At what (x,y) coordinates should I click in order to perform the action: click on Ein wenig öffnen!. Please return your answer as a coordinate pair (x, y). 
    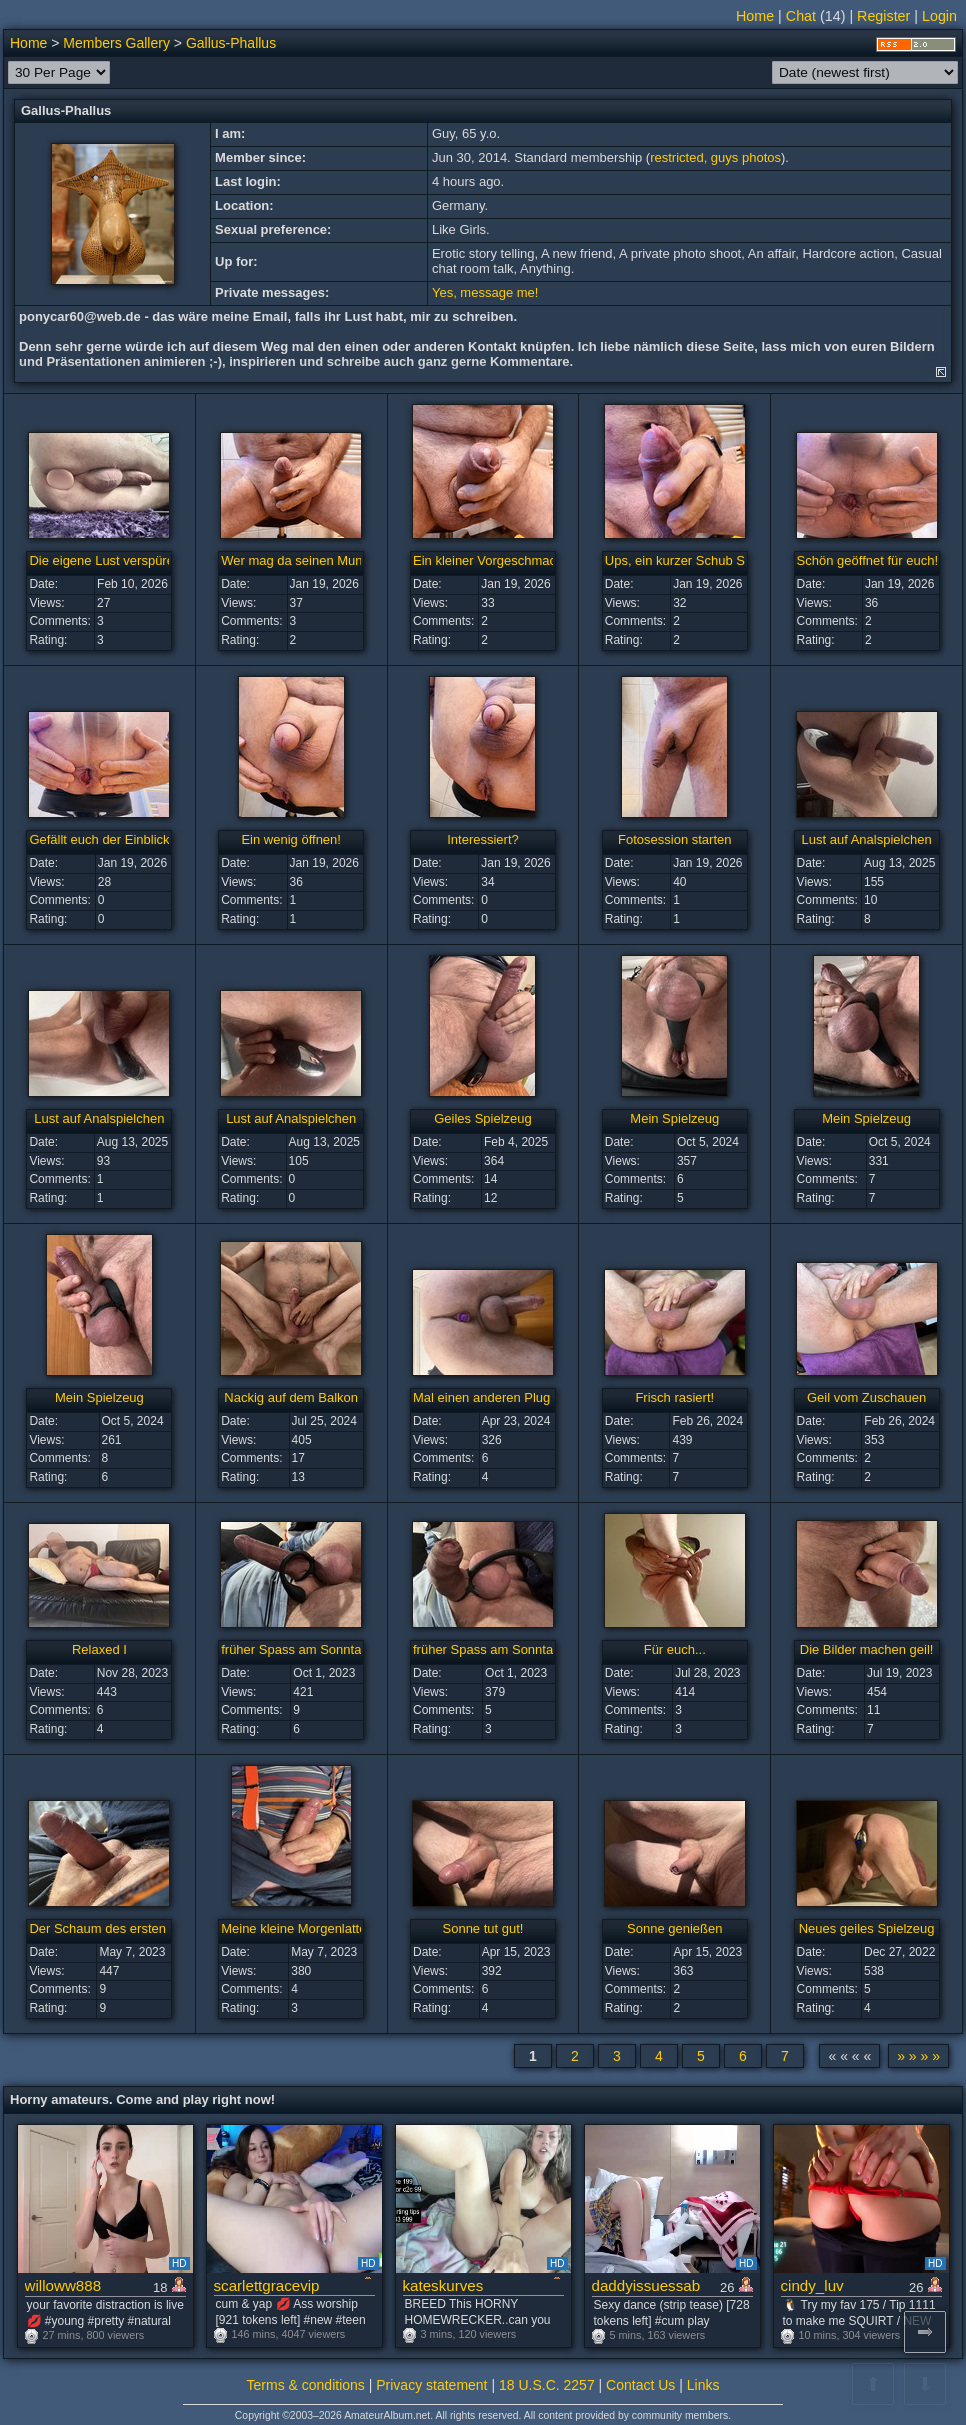
    Looking at the image, I should click on (291, 839).